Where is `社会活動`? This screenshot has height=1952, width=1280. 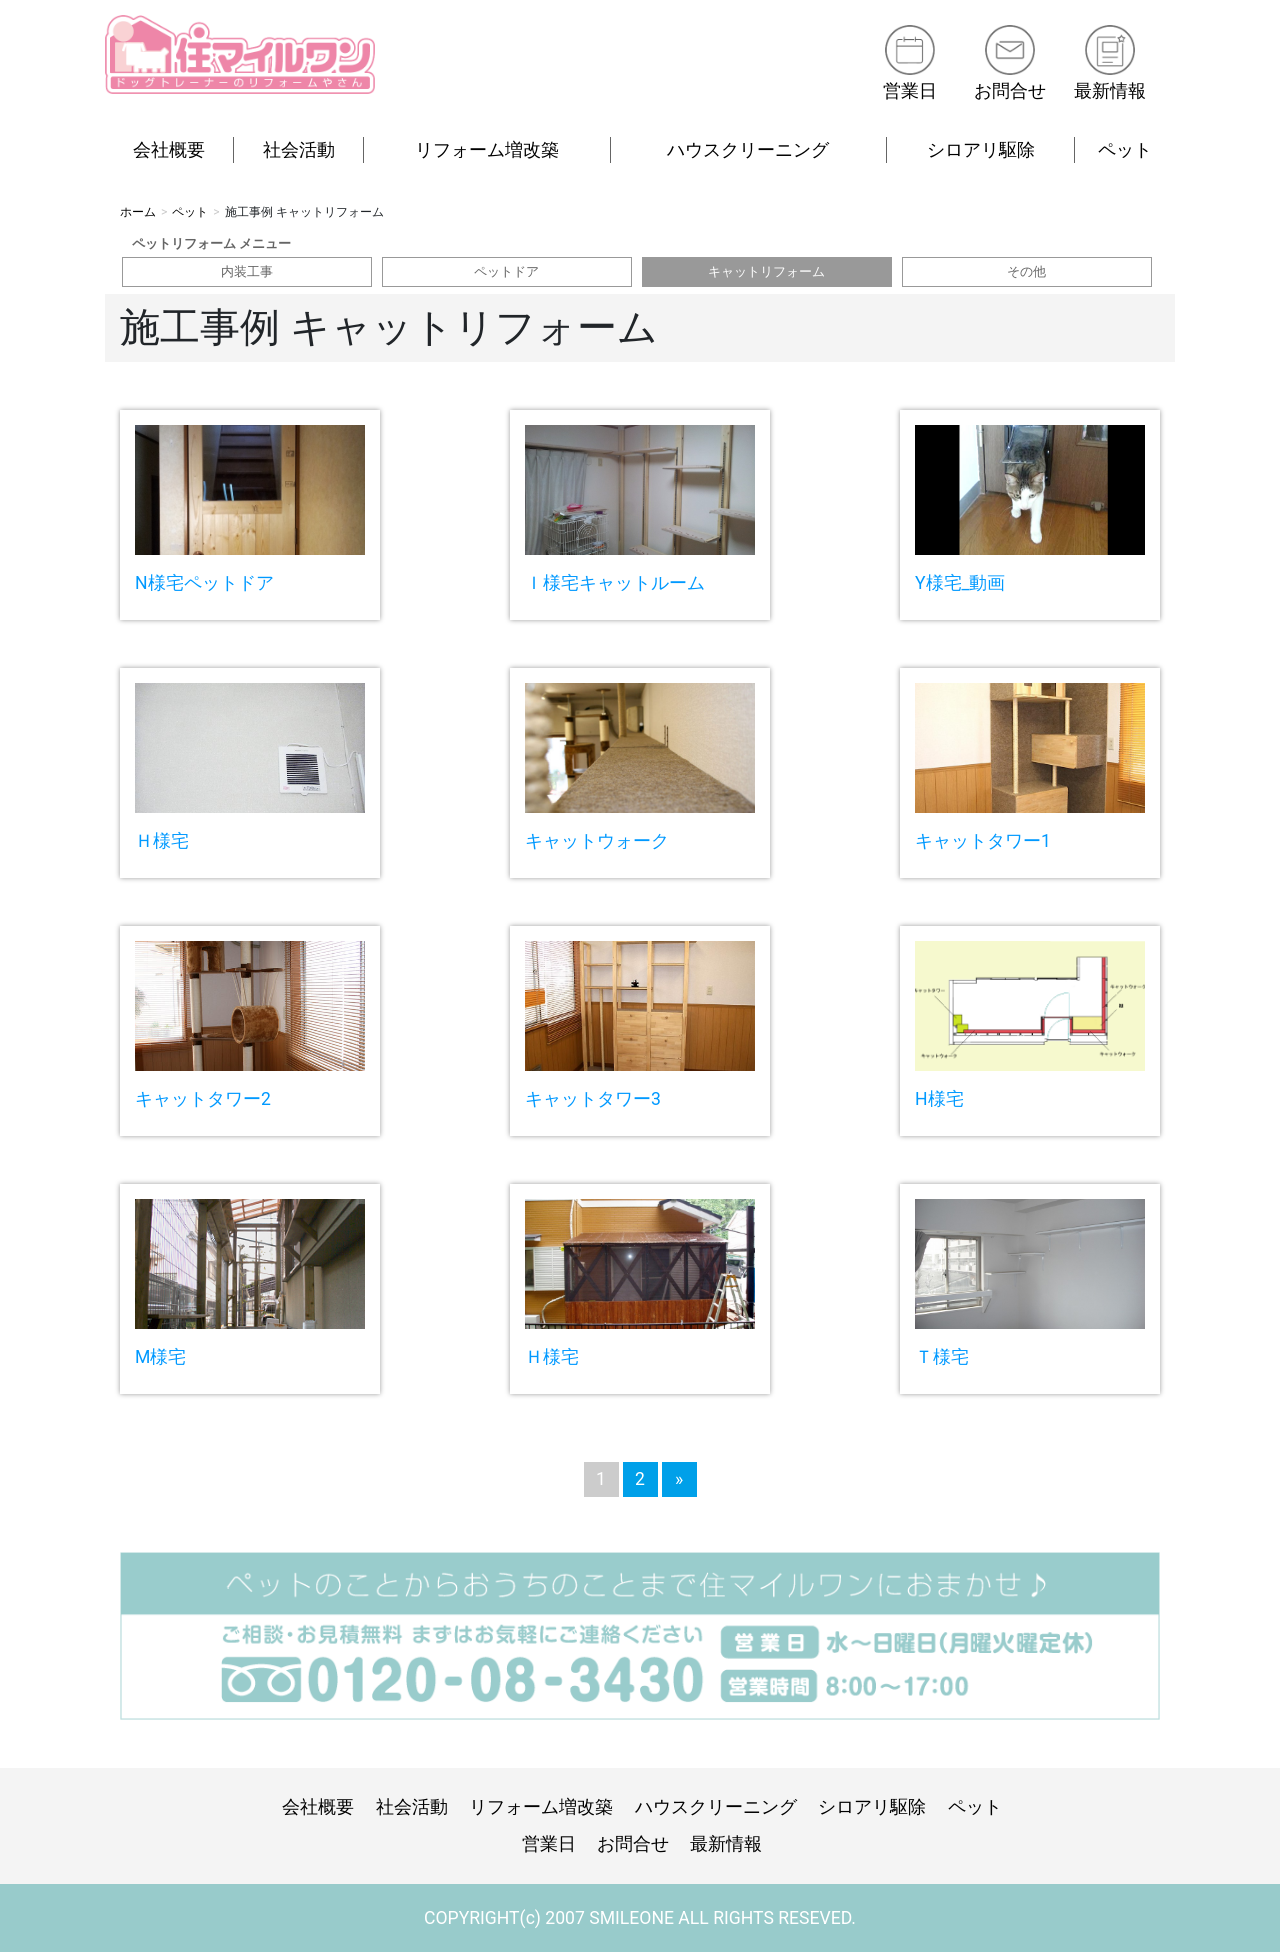
社会活動 is located at coordinates (299, 150).